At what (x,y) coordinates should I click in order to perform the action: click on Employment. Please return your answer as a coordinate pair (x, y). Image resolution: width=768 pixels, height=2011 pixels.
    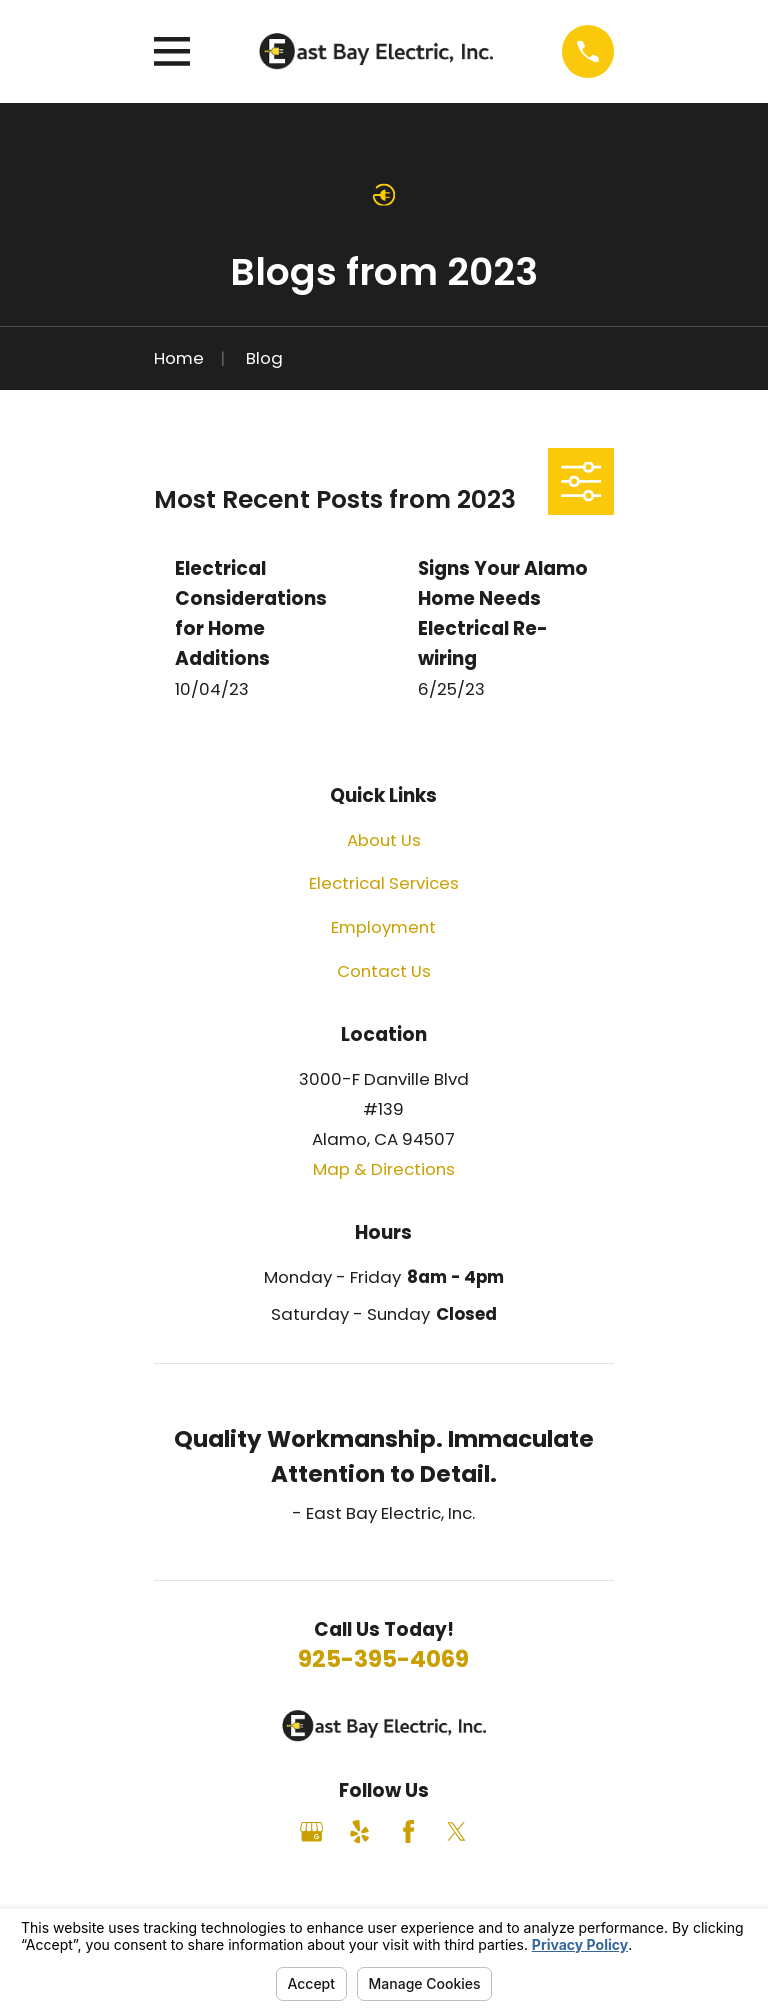
    Looking at the image, I should click on (383, 927).